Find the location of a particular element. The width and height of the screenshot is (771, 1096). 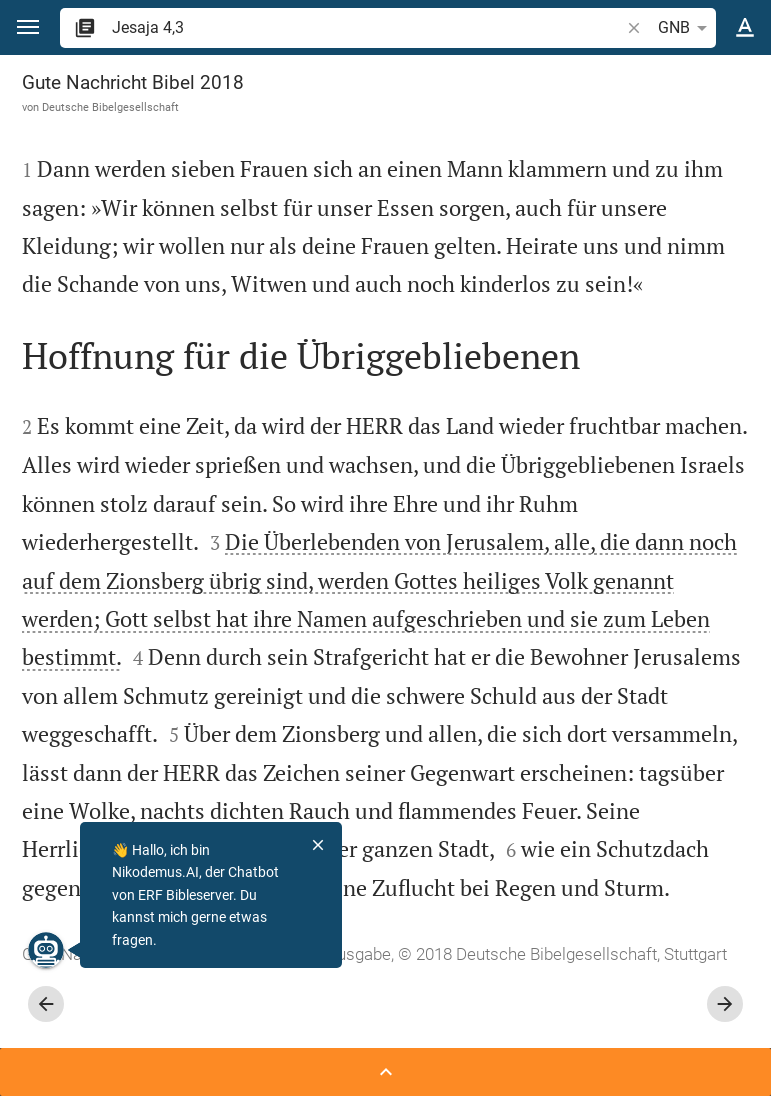

[button] is located at coordinates (28, 27).